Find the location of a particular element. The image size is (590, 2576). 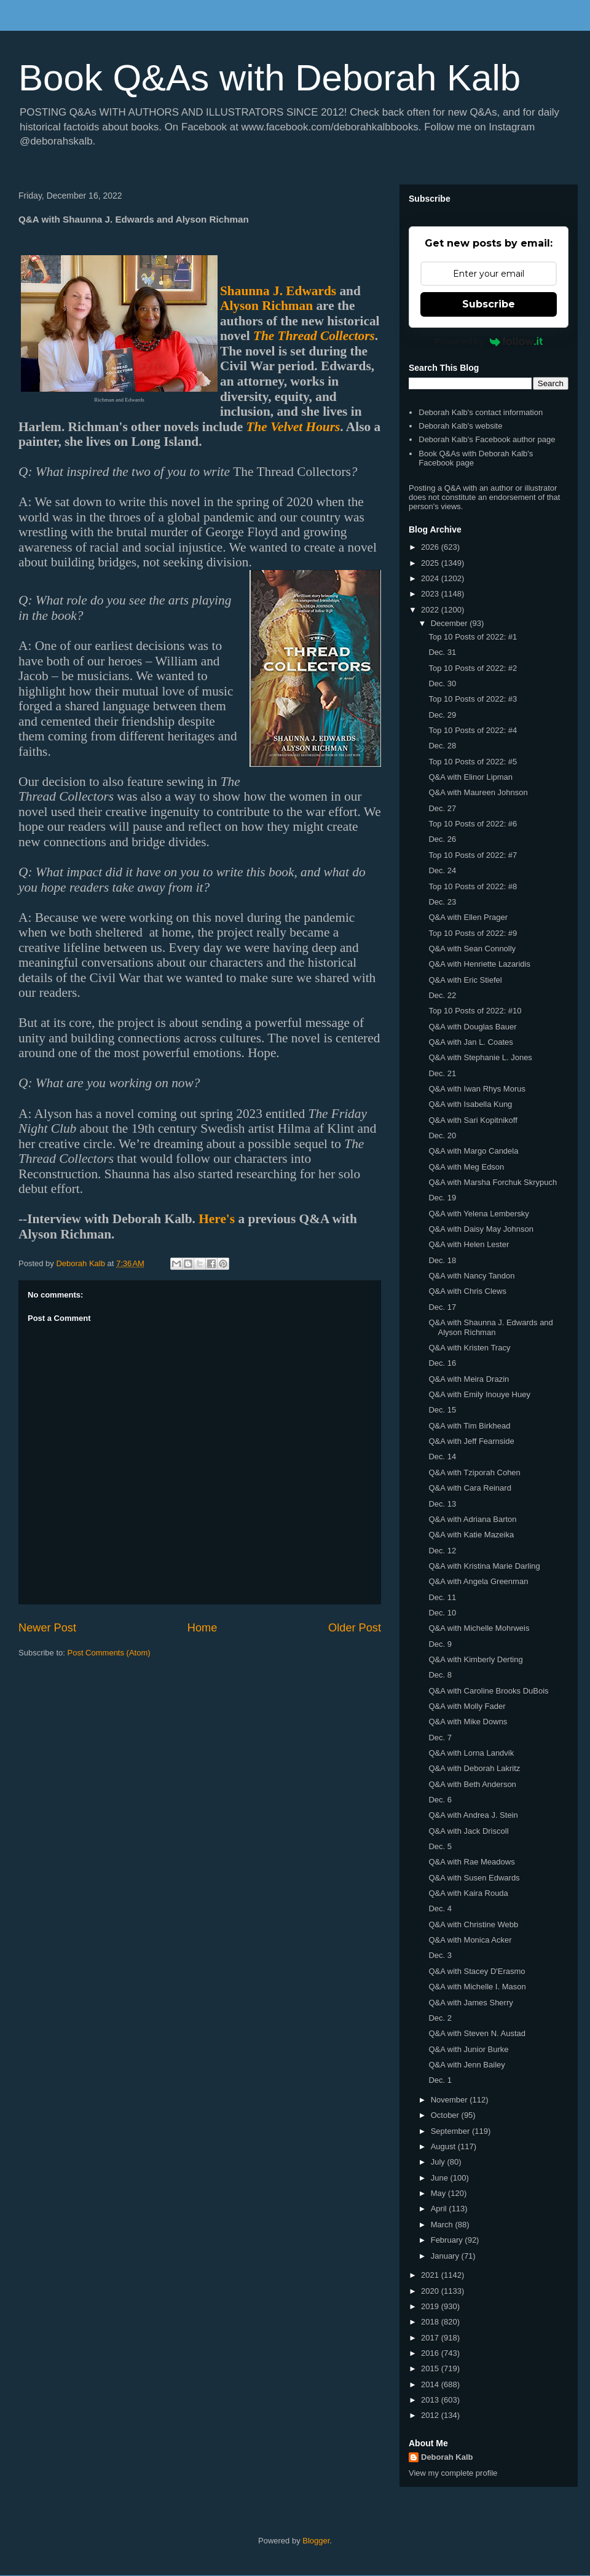

Q&A with Cara Reinard is located at coordinates (469, 1487).